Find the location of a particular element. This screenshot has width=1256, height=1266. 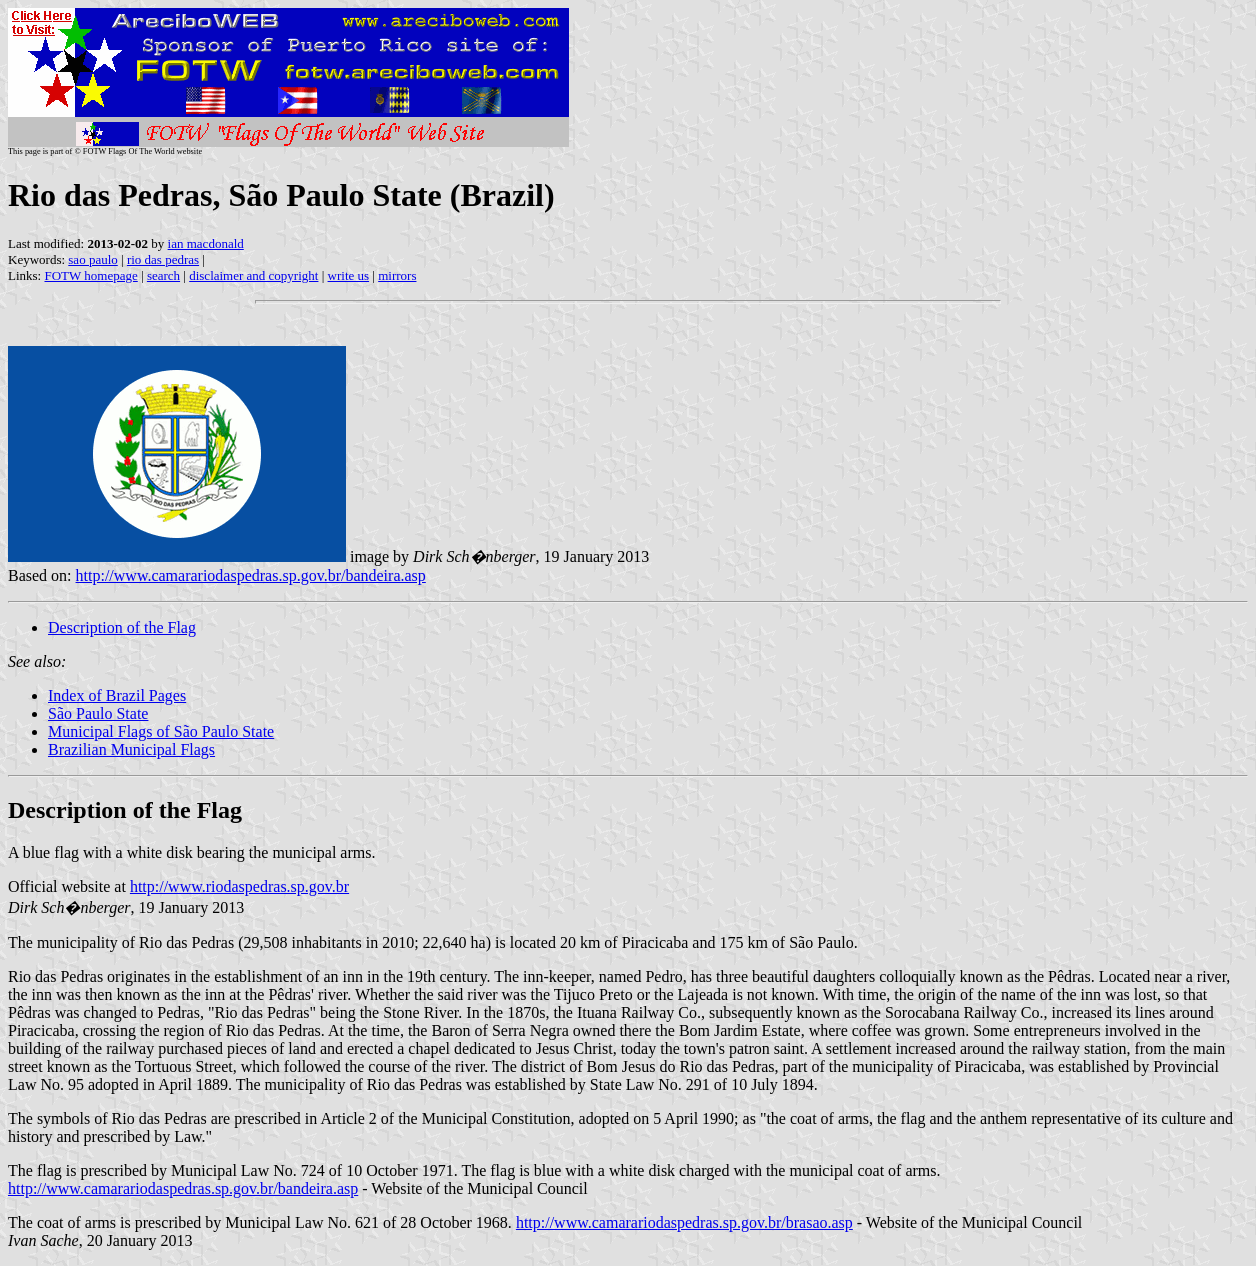

Municipal Flags of São Paulo State is located at coordinates (161, 731).